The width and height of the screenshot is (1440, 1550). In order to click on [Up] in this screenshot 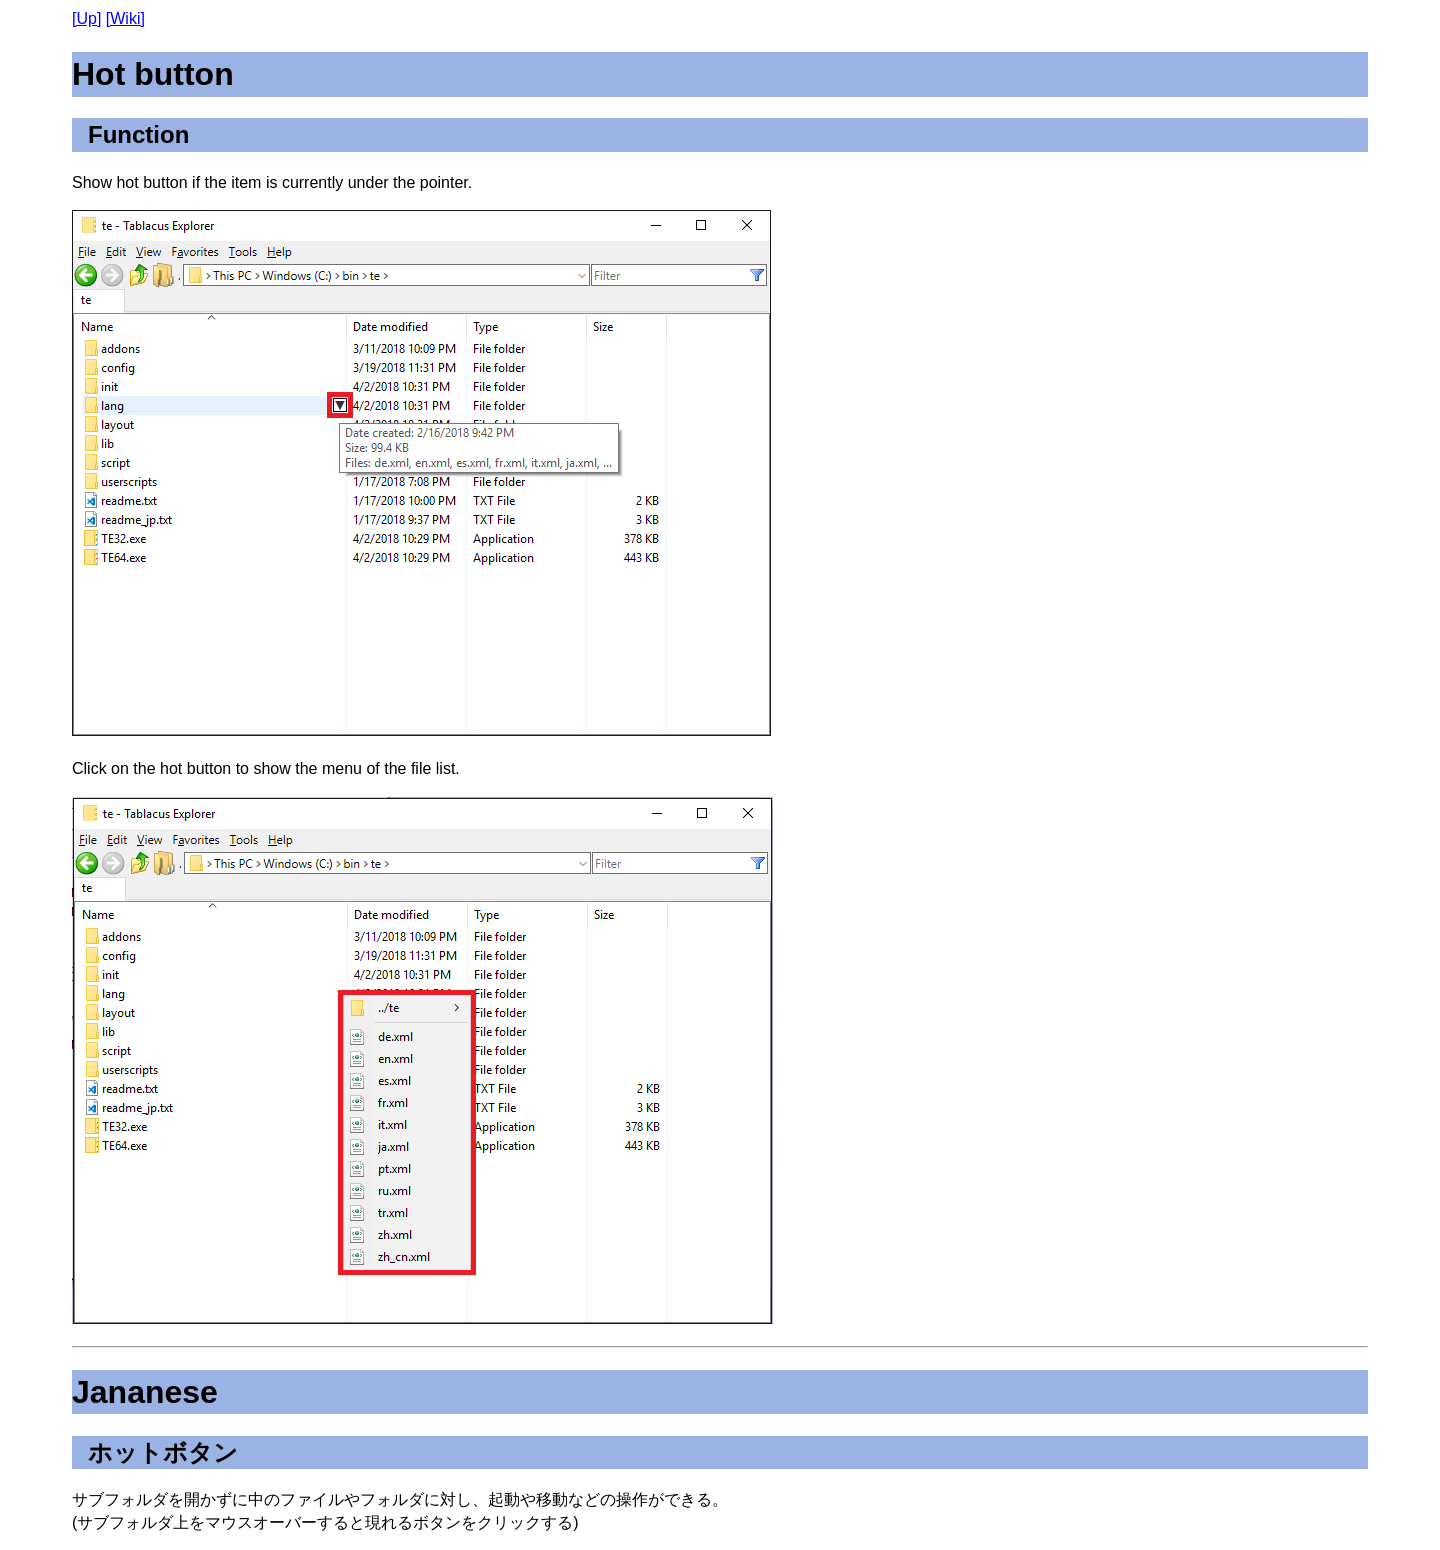, I will do `click(86, 18)`.